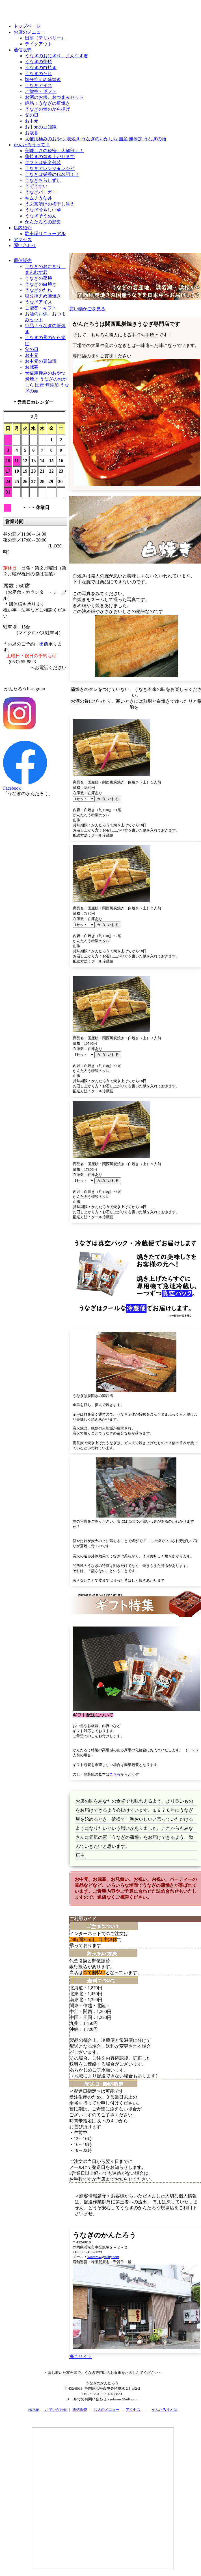  Describe the element at coordinates (79, 2409) in the screenshot. I see `通信販売` at that location.